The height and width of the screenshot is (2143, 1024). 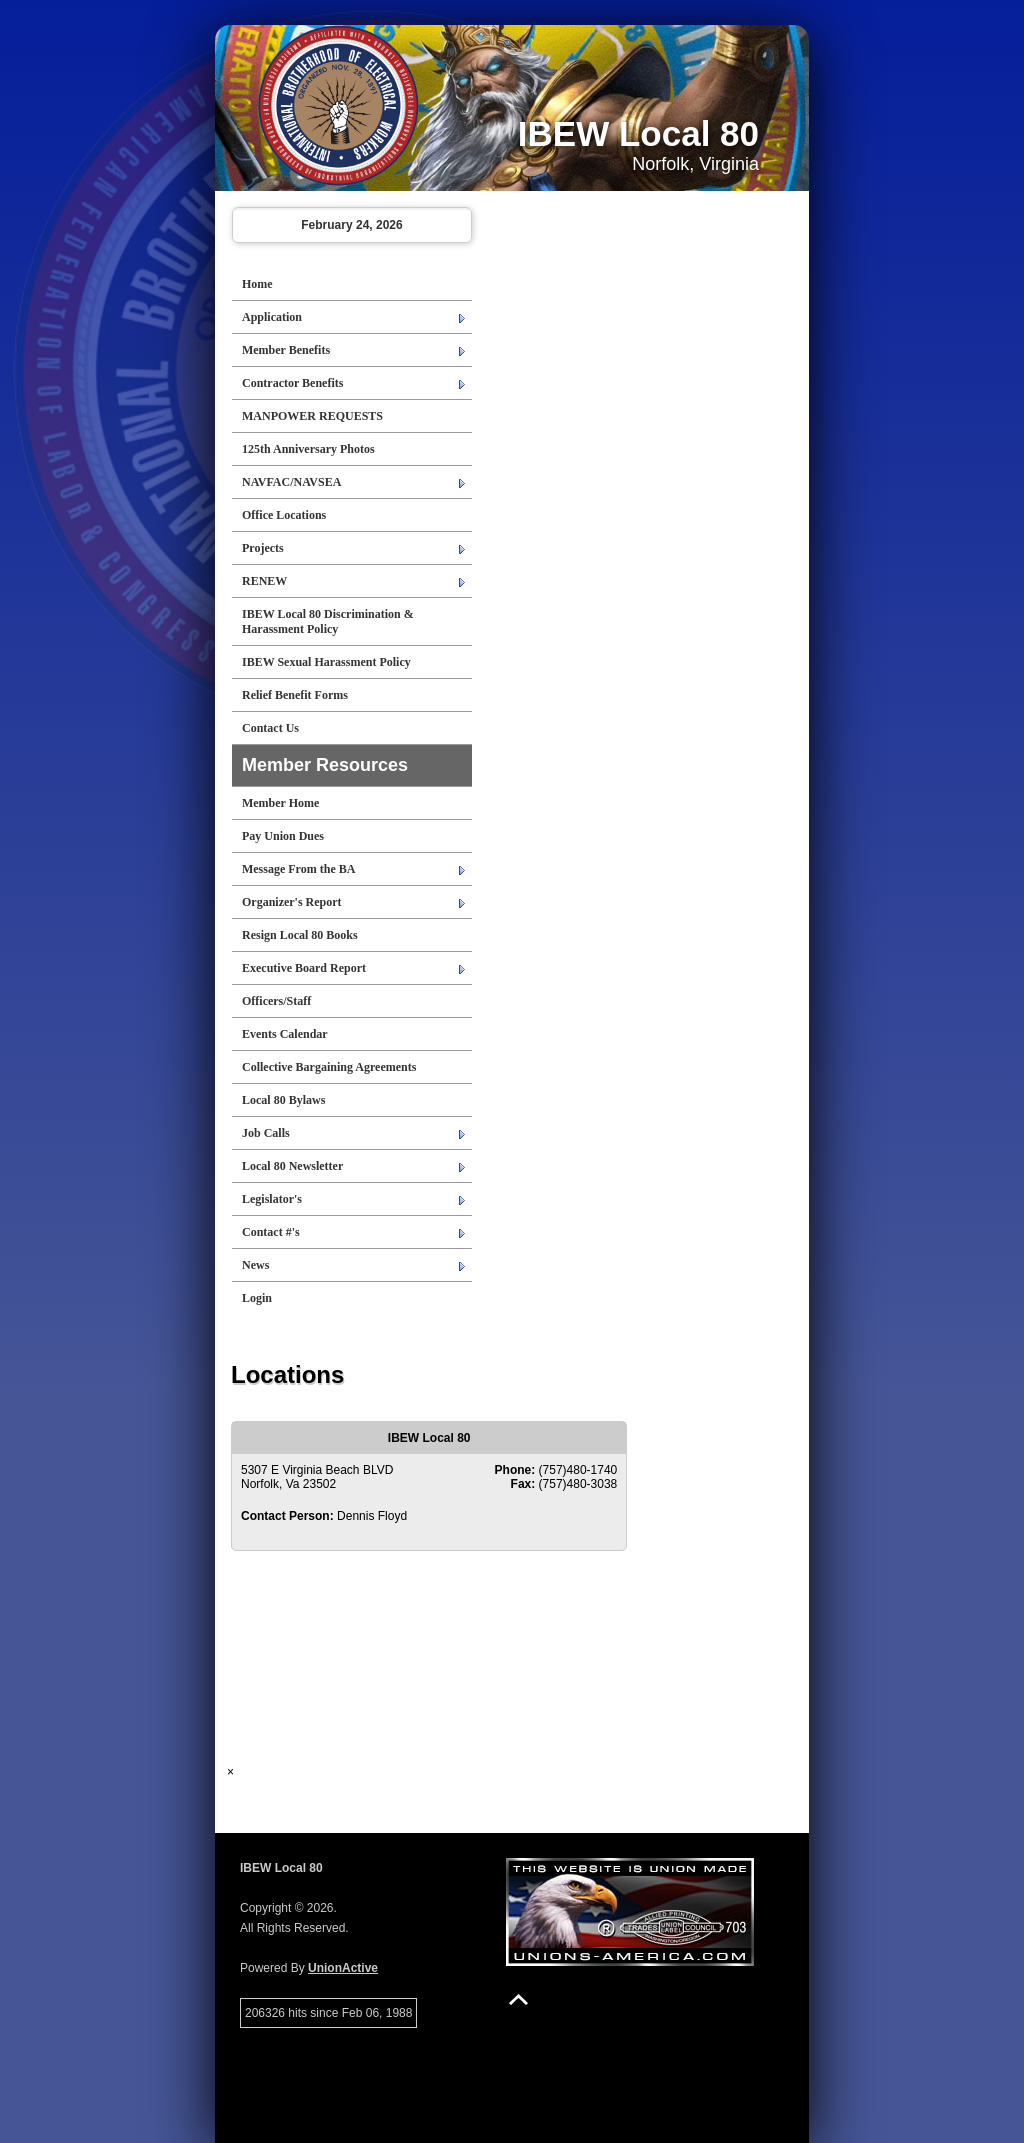 I want to click on Resign Local 80 Books, so click(x=300, y=935).